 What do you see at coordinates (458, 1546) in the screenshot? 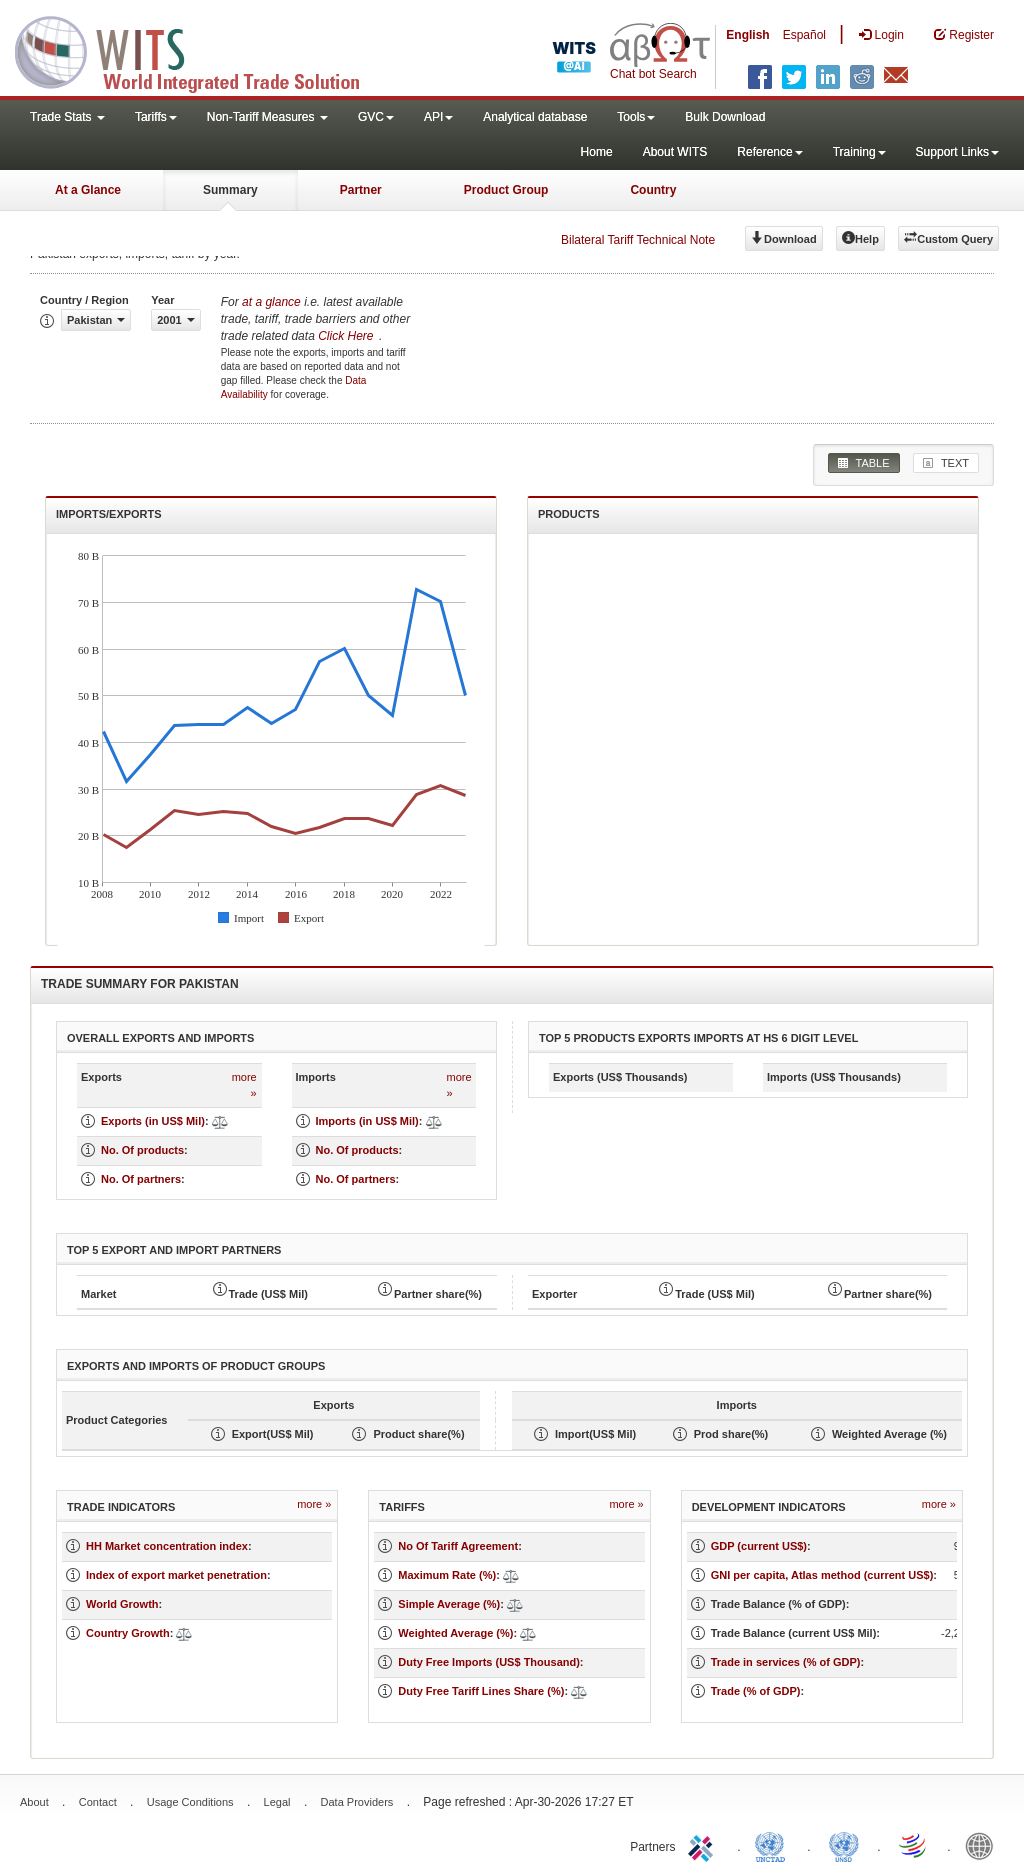
I see `No Of Tariff Agreement` at bounding box center [458, 1546].